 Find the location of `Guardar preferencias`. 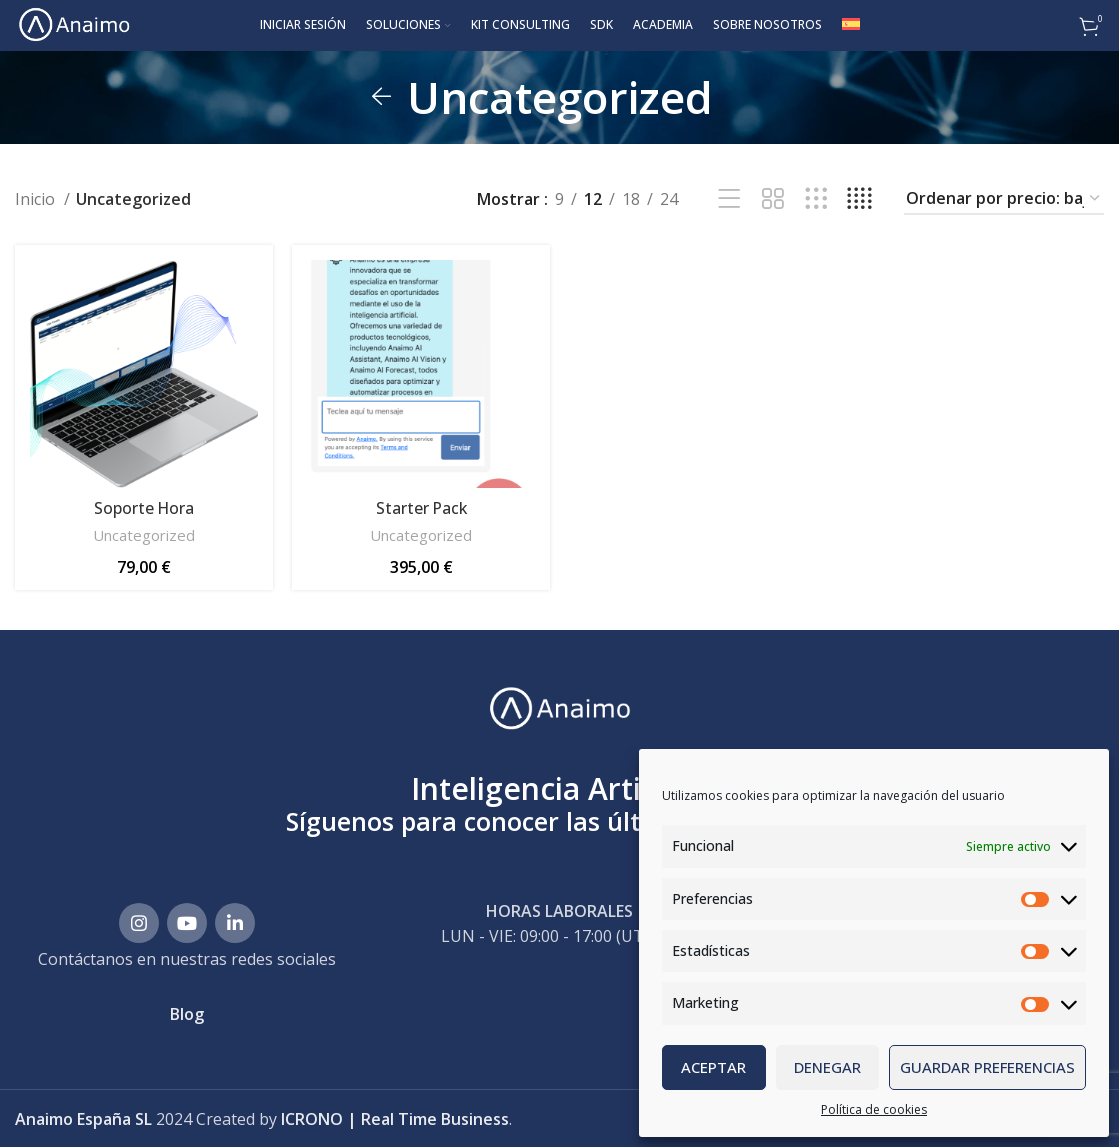

Guardar preferencias is located at coordinates (987, 1067).